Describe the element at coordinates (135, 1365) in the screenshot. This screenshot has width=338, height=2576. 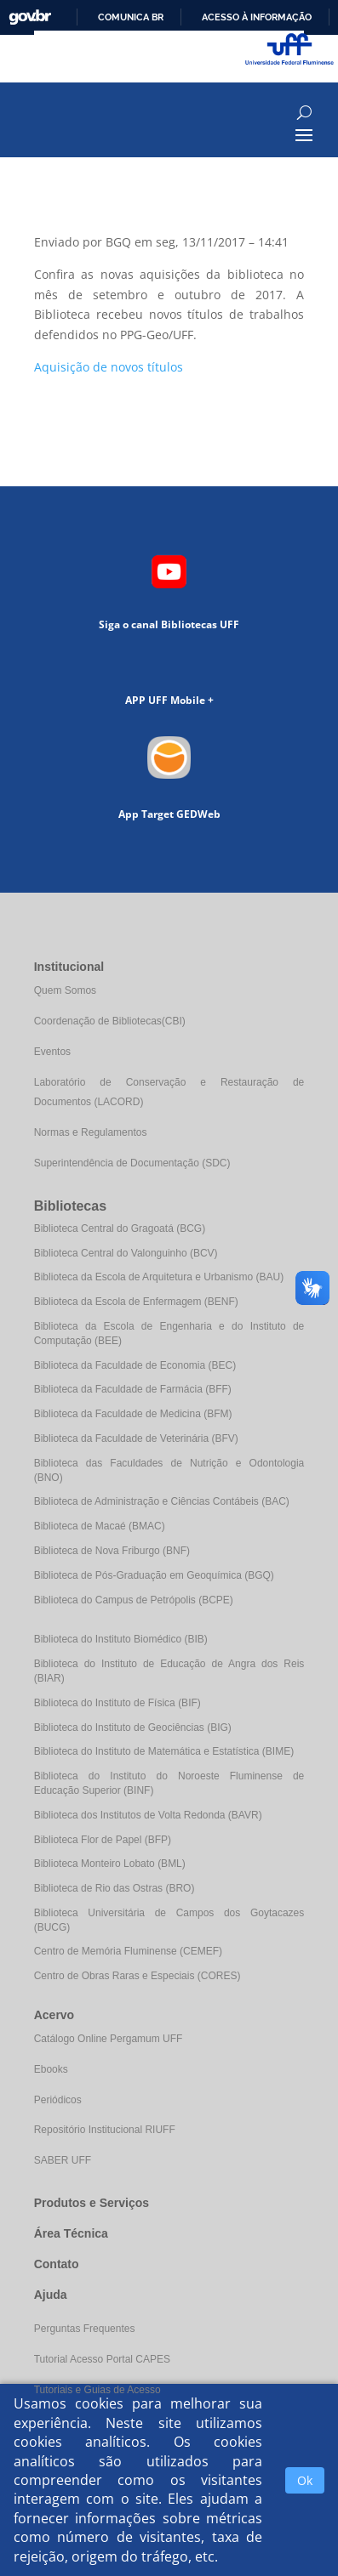
I see `Biblioteca da Faculdade de Economia (BEC)` at that location.